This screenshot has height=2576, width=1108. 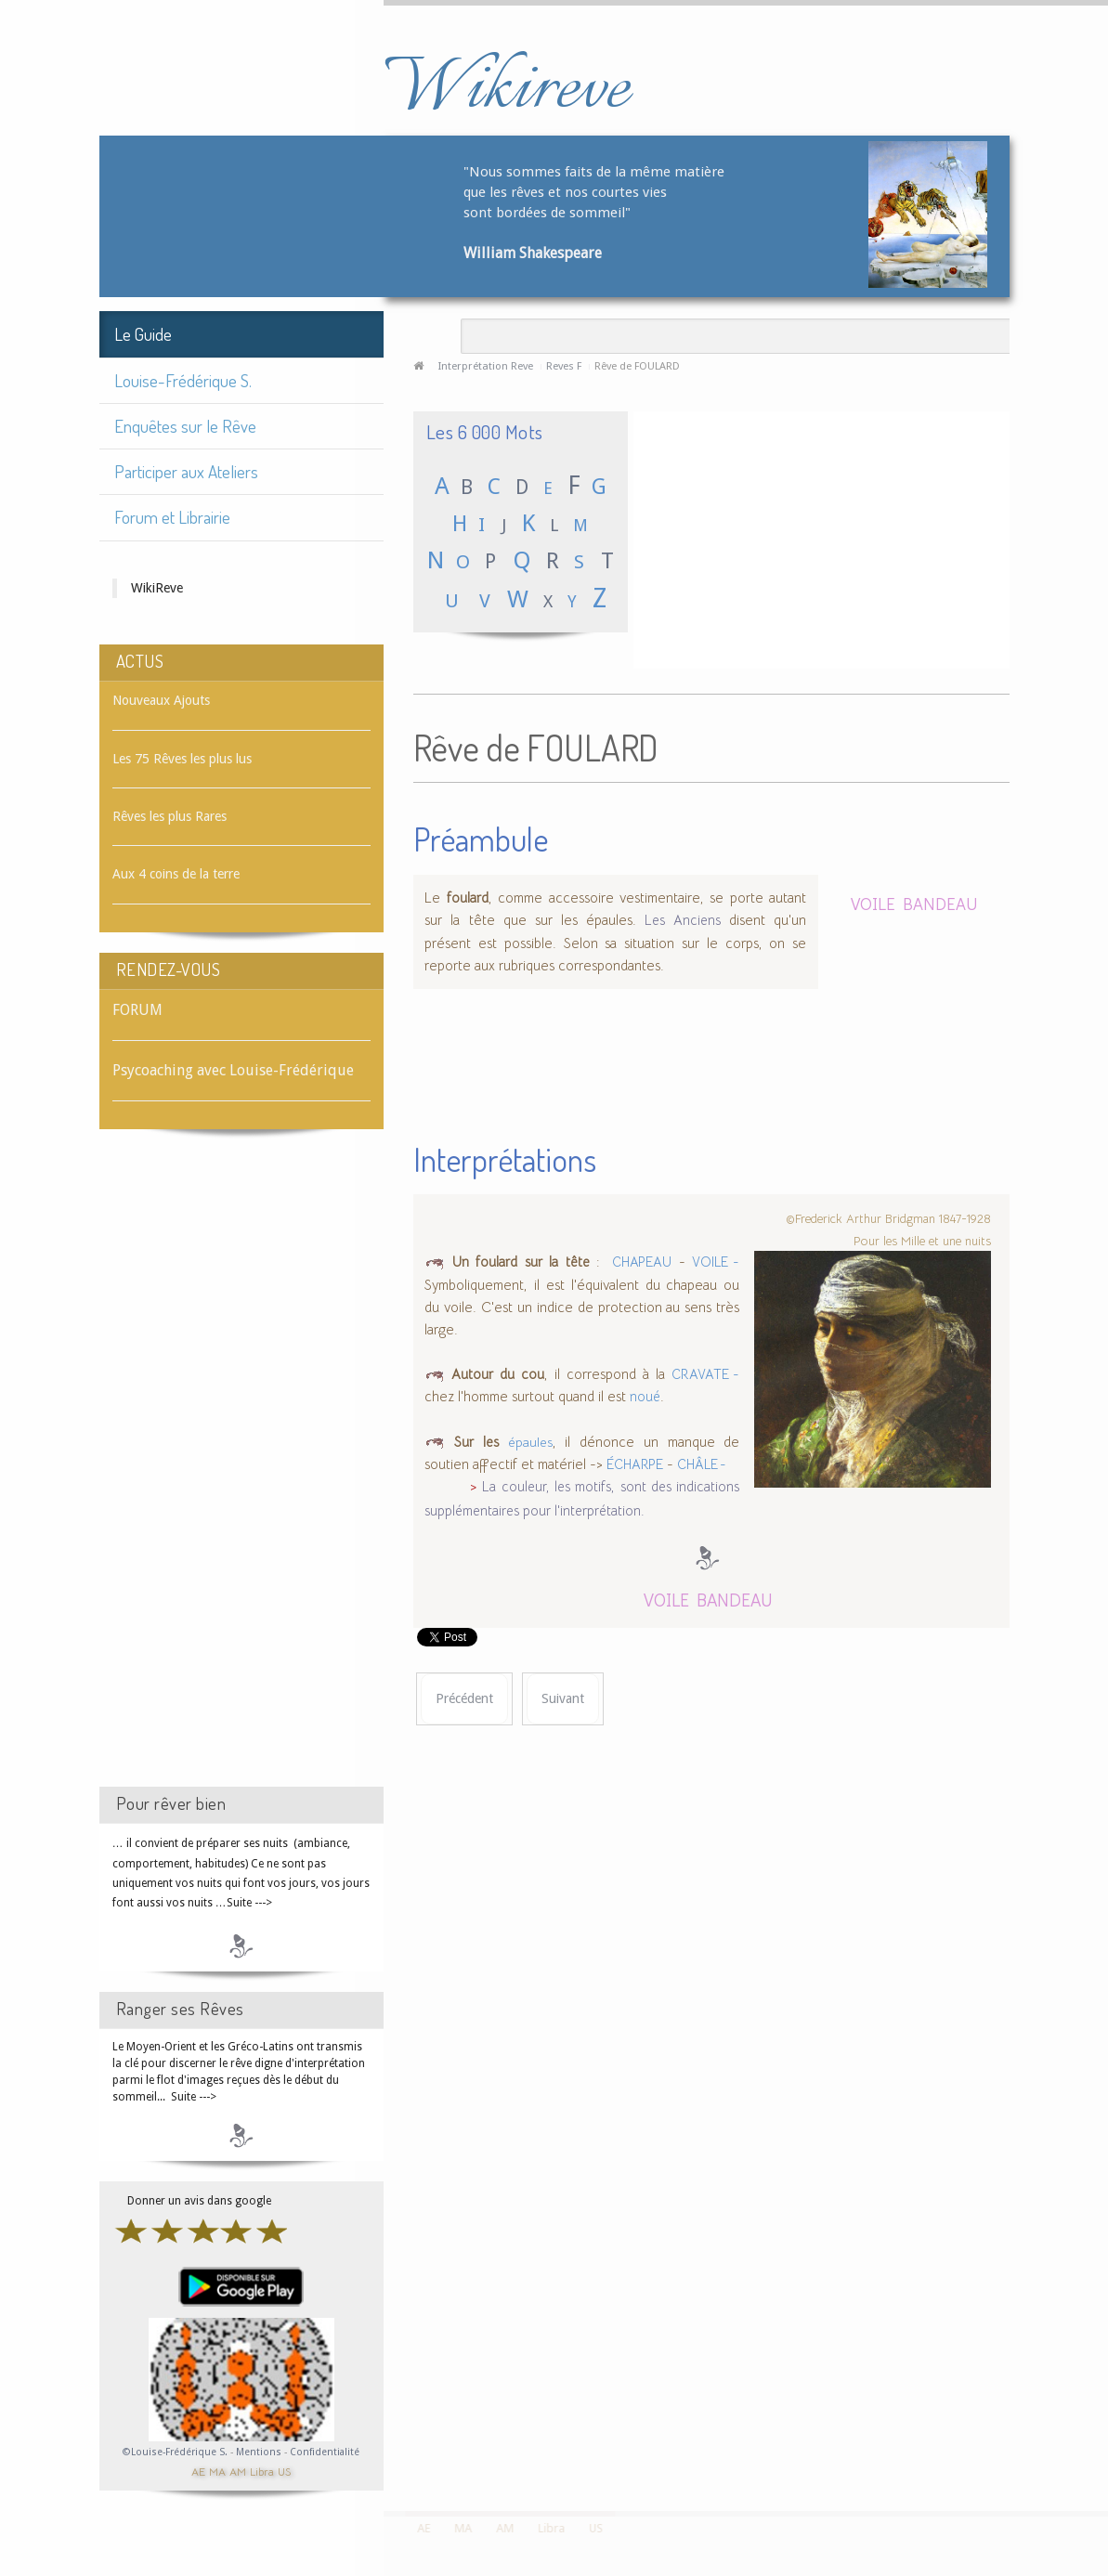 What do you see at coordinates (324, 2452) in the screenshot?
I see `Confidentialité` at bounding box center [324, 2452].